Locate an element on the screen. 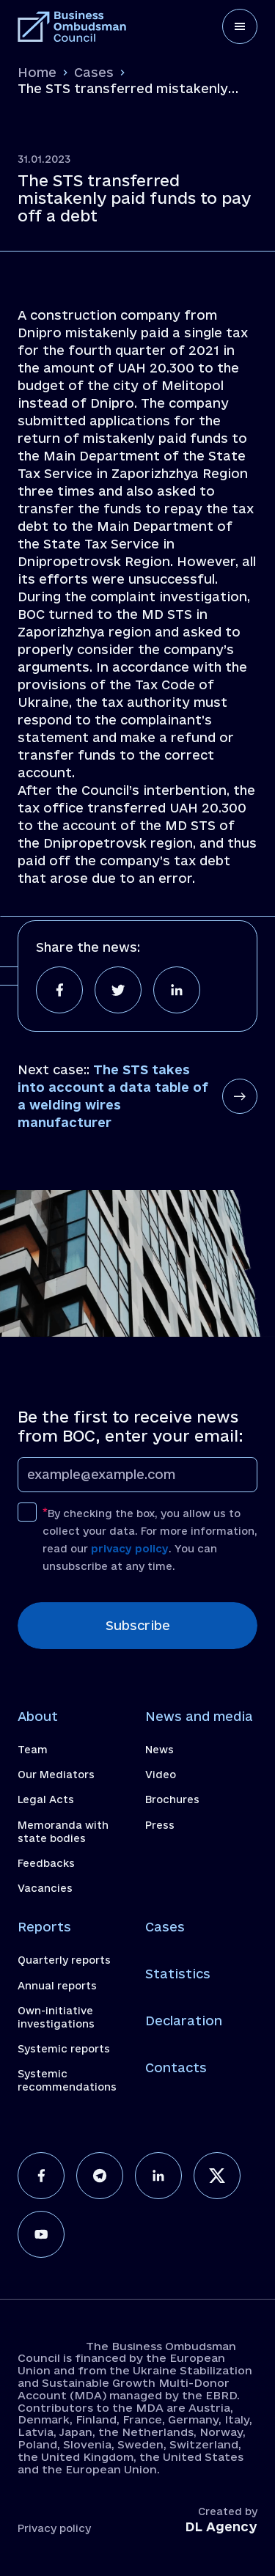 This screenshot has height=2576, width=275. Our Mediators is located at coordinates (56, 1774).